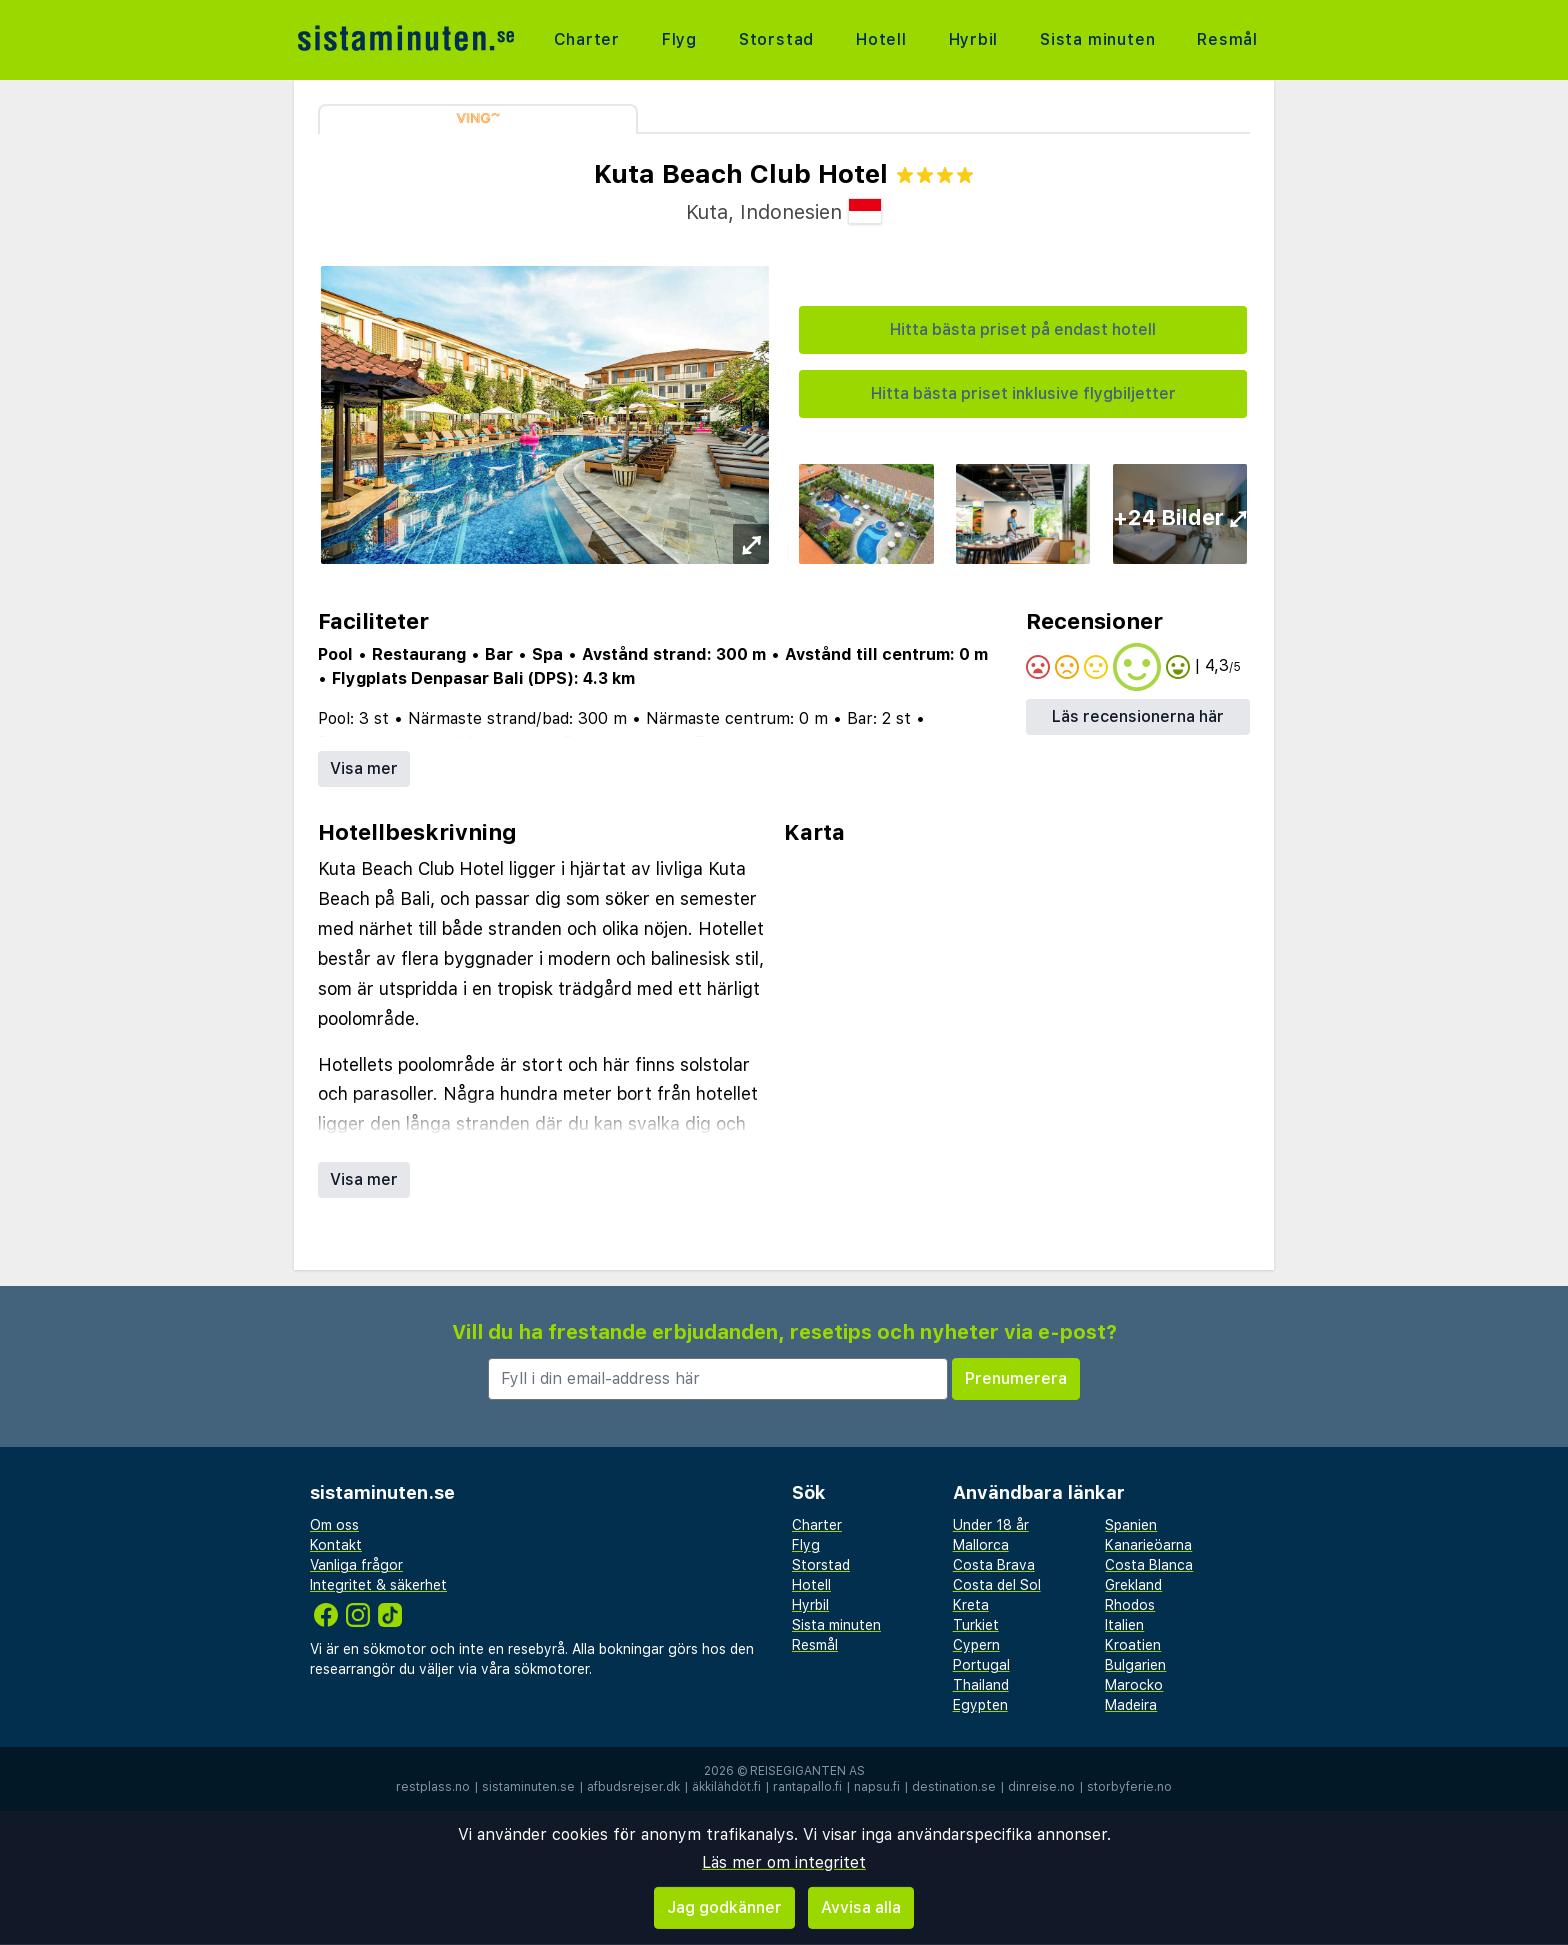 The width and height of the screenshot is (1568, 1945). What do you see at coordinates (528, 1787) in the screenshot?
I see `sistaminuten.se` at bounding box center [528, 1787].